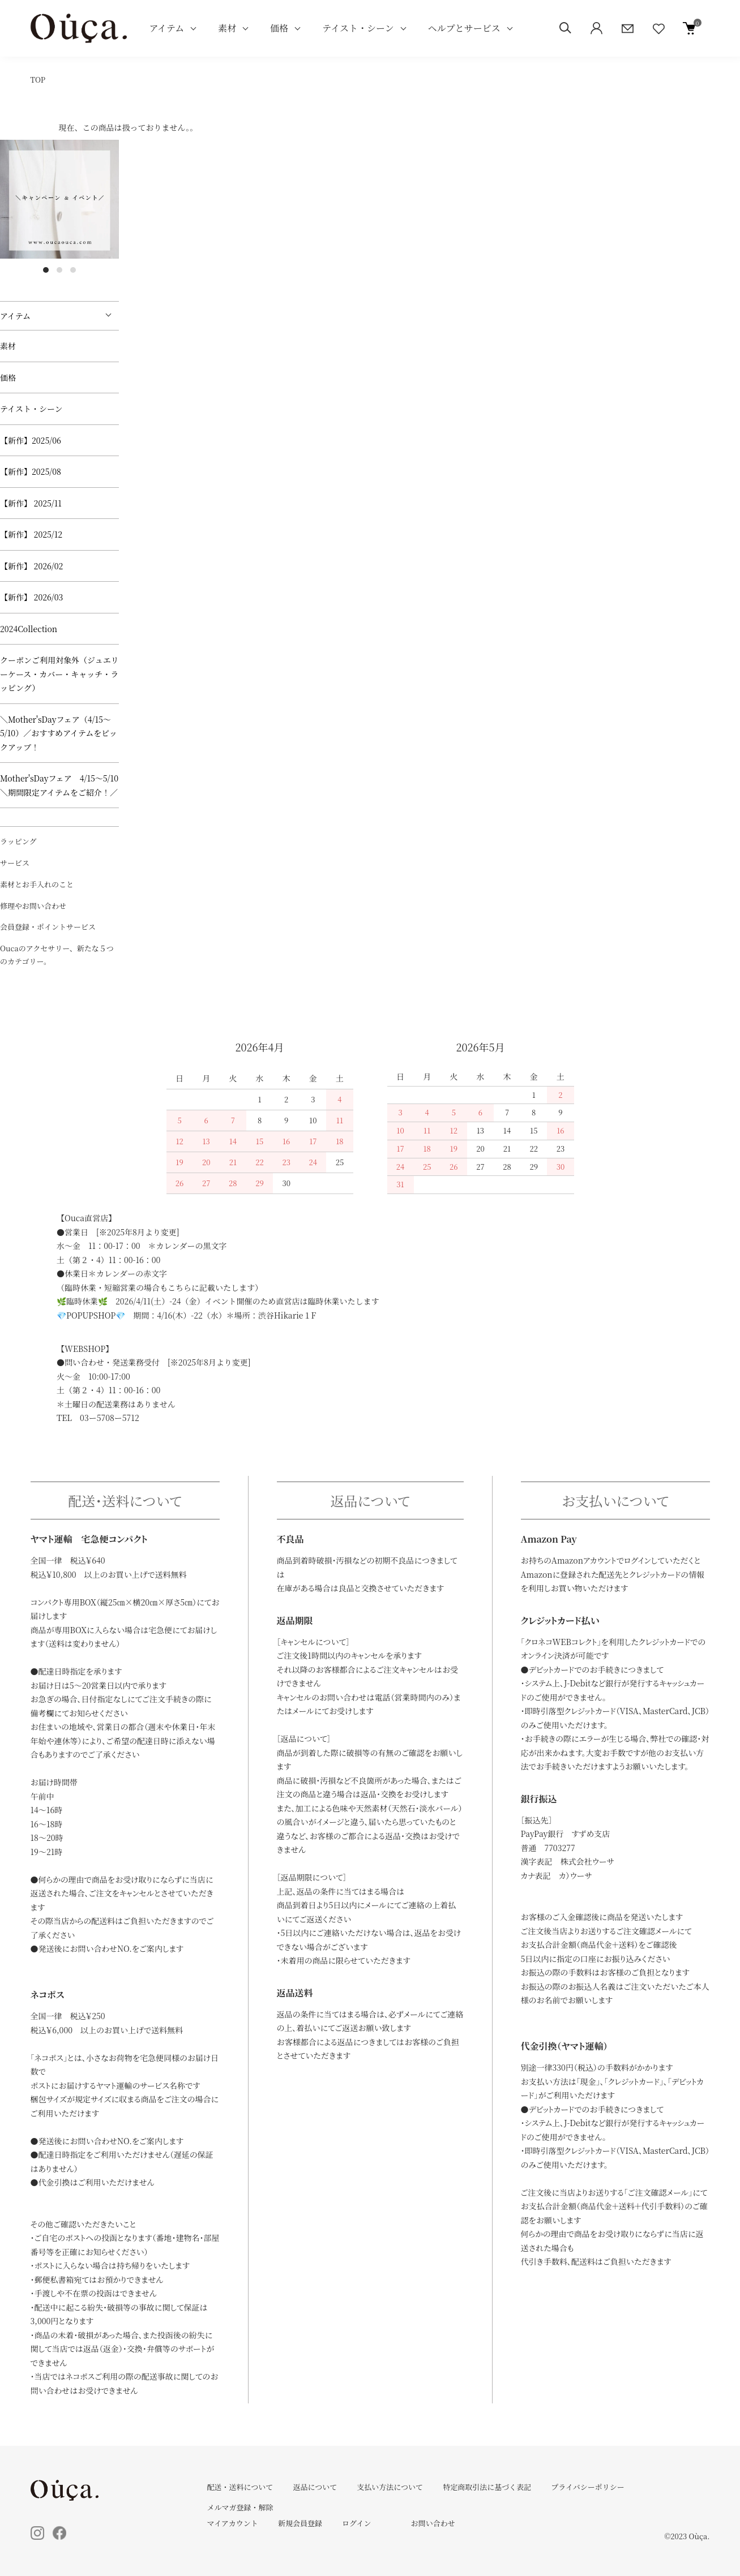 This screenshot has height=2576, width=740. What do you see at coordinates (31, 597) in the screenshot?
I see `【新作】 2026/03` at bounding box center [31, 597].